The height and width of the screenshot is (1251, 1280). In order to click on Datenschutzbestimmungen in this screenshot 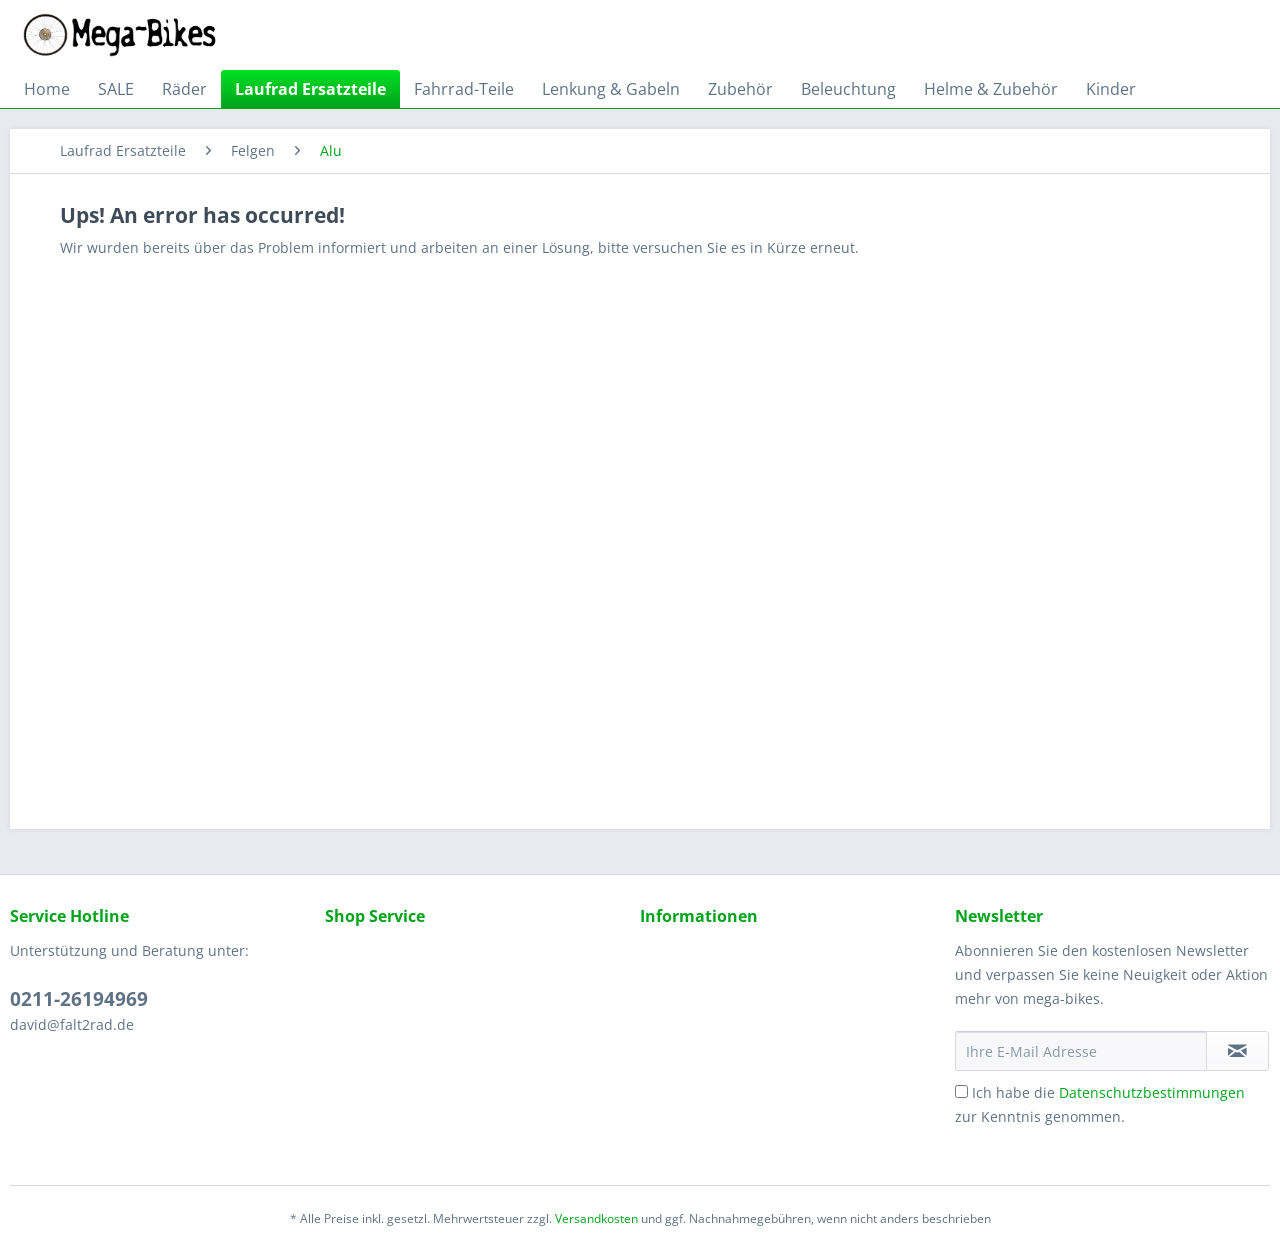, I will do `click(1152, 1092)`.